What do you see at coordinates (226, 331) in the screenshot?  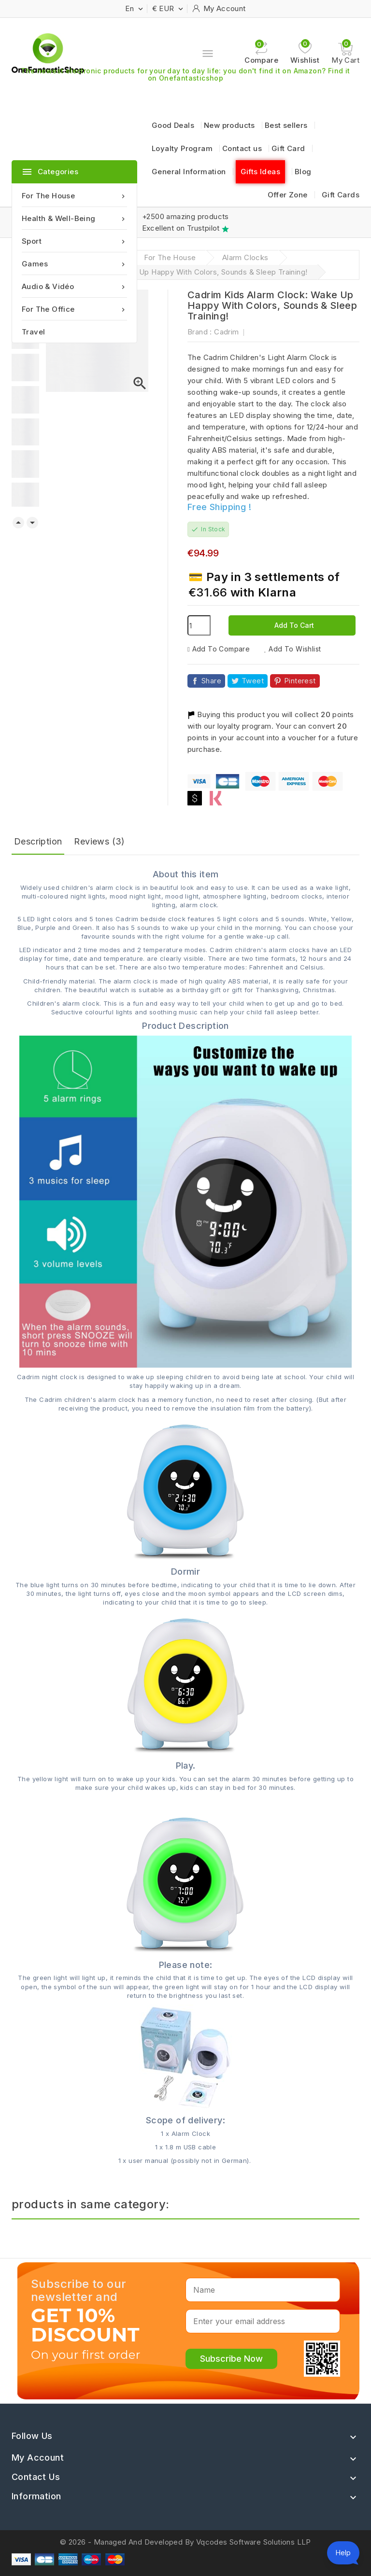 I see `Cadrim` at bounding box center [226, 331].